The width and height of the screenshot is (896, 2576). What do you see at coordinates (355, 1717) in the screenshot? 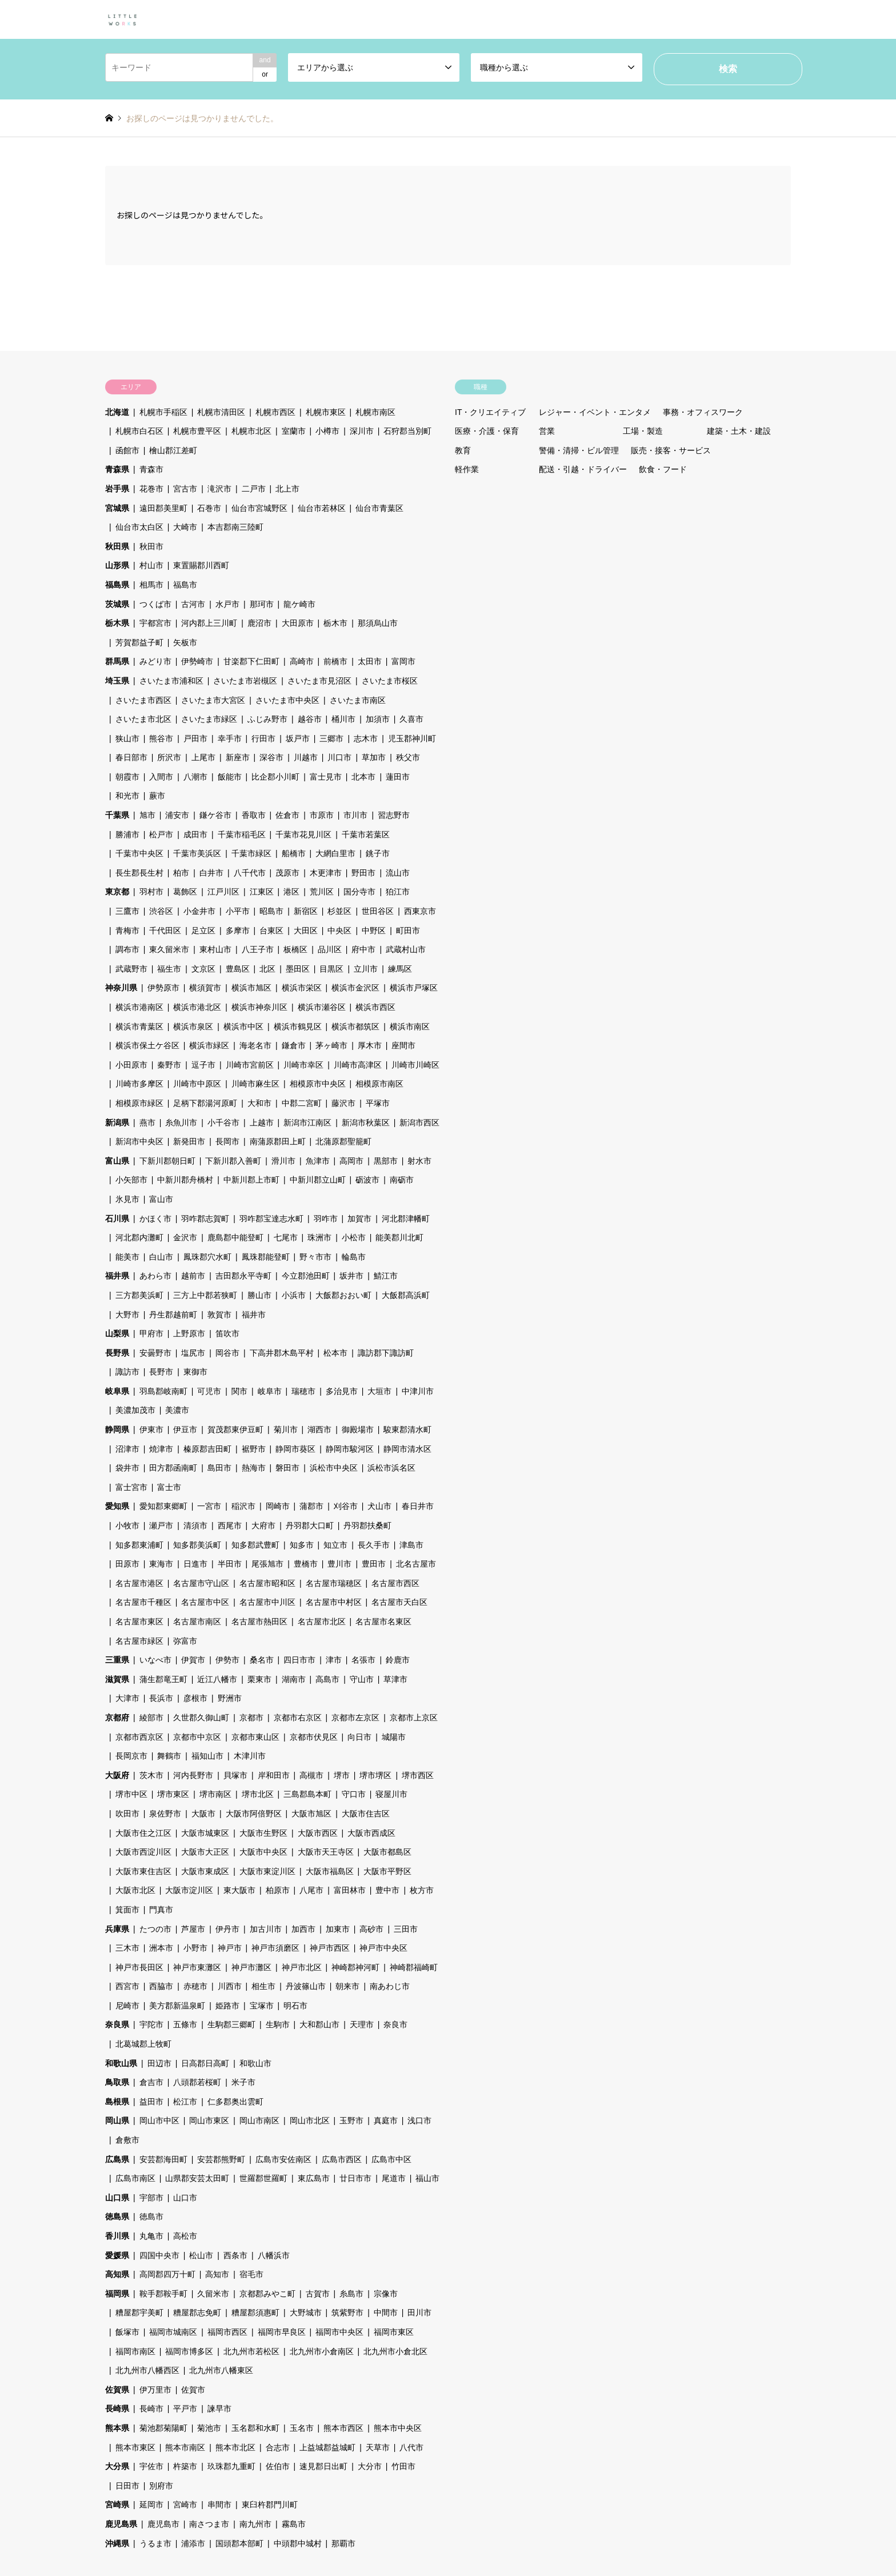
I see `京都市左京区` at bounding box center [355, 1717].